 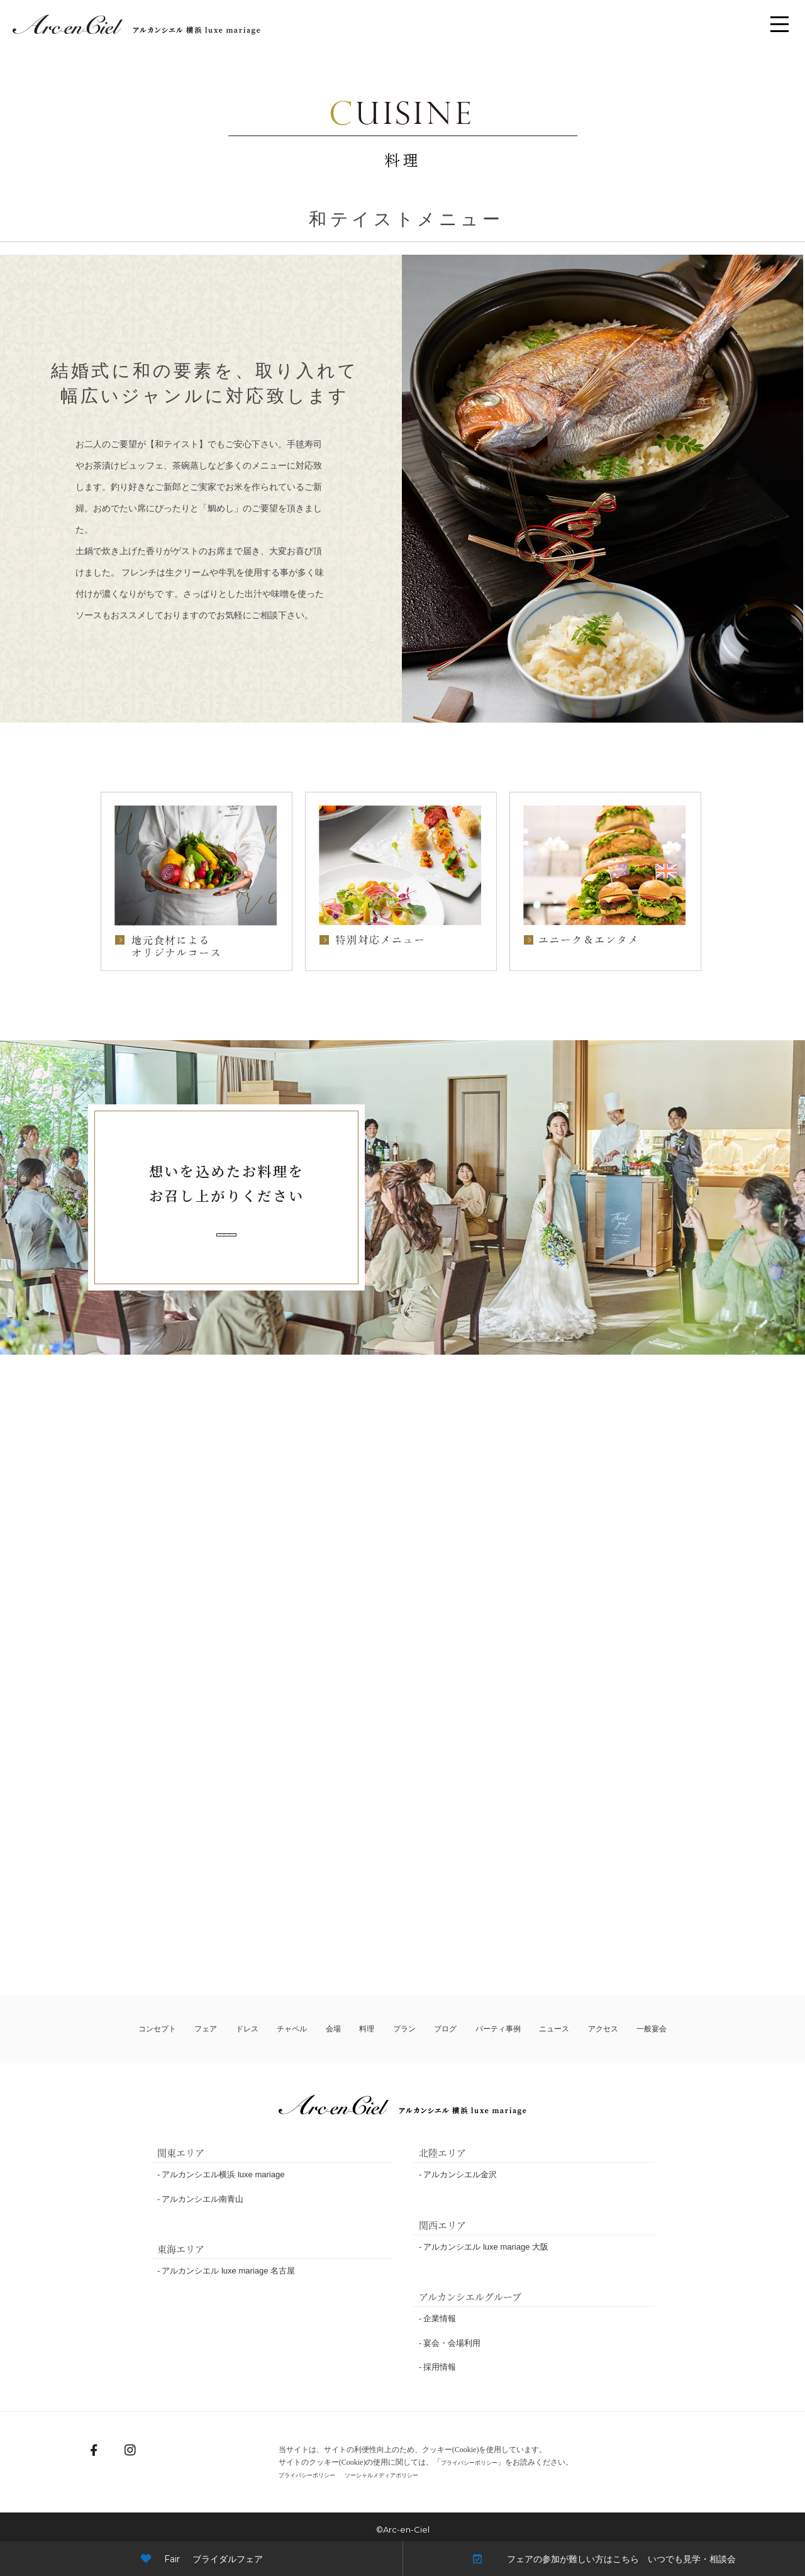 What do you see at coordinates (223, 2175) in the screenshot?
I see `アルカンシエル横浜 luxe mariage` at bounding box center [223, 2175].